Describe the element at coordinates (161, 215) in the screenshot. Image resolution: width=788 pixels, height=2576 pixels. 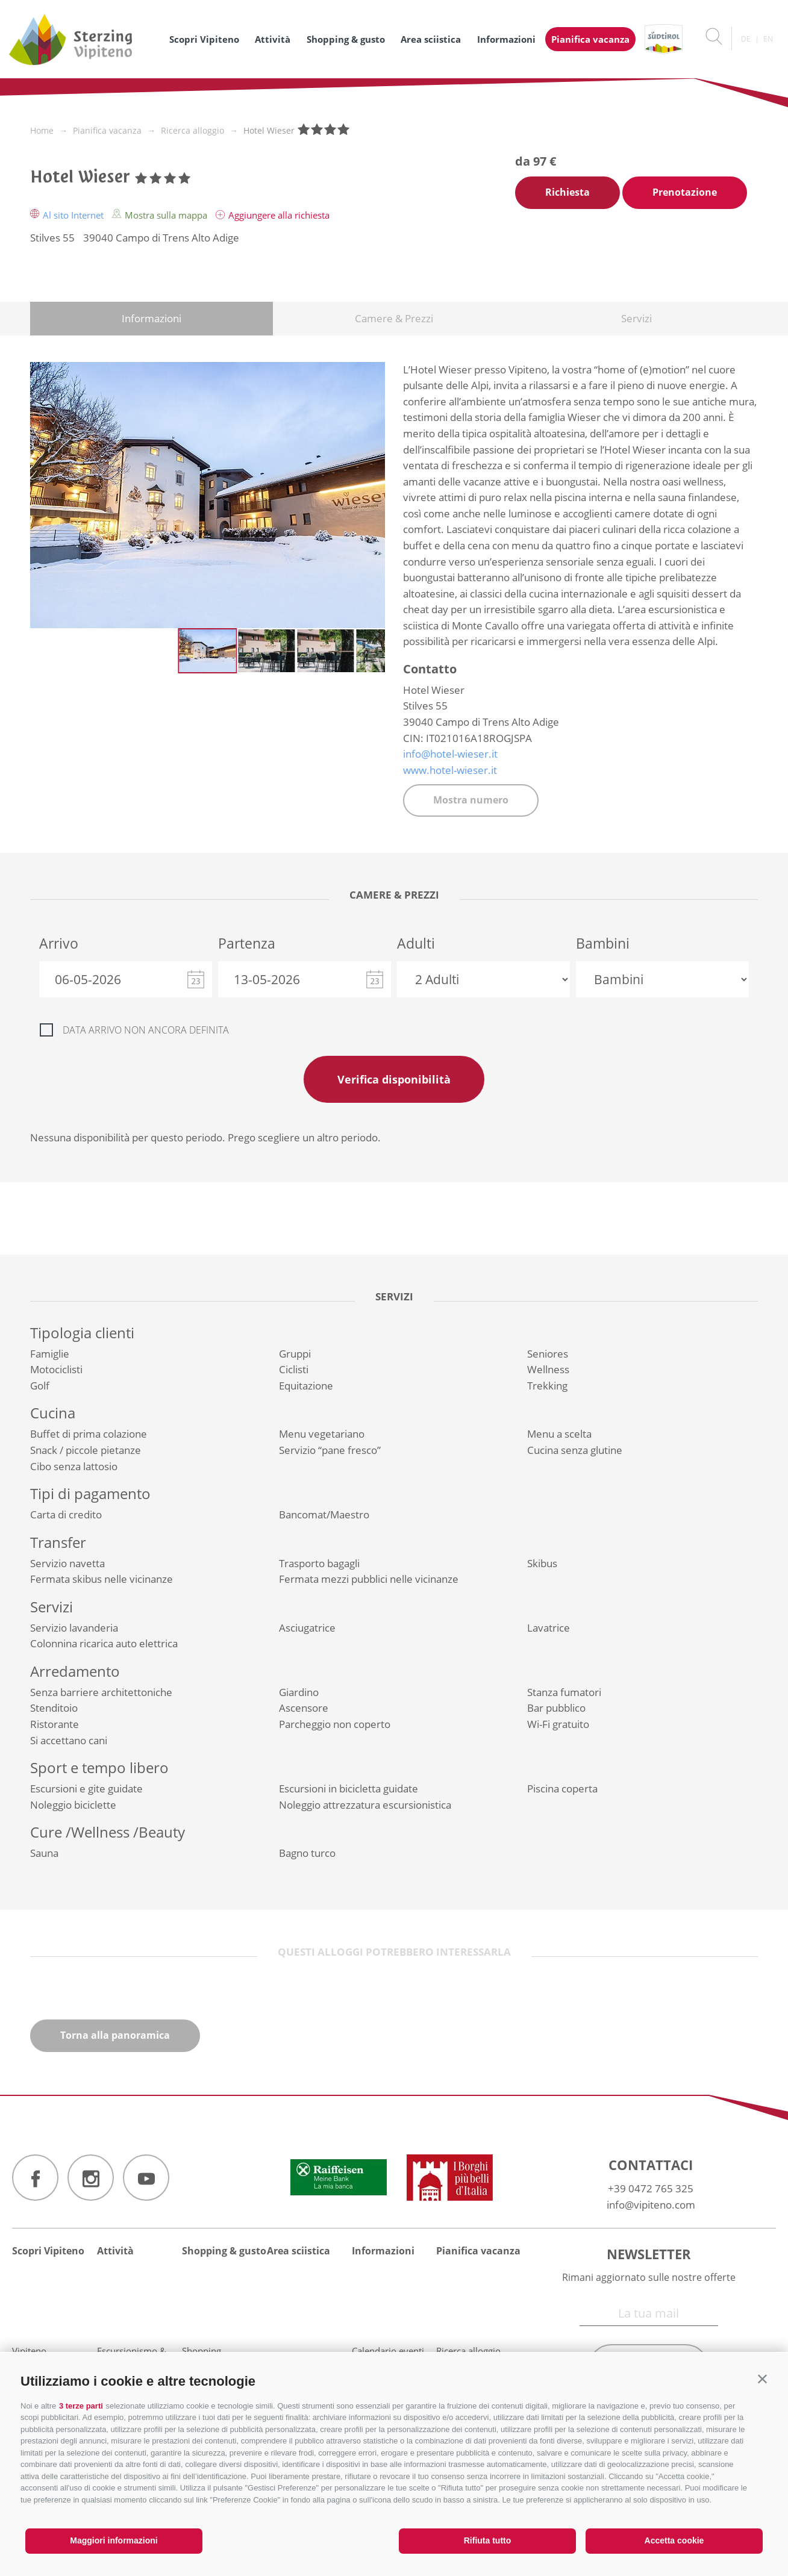
I see `Mostra sulla mappa` at that location.